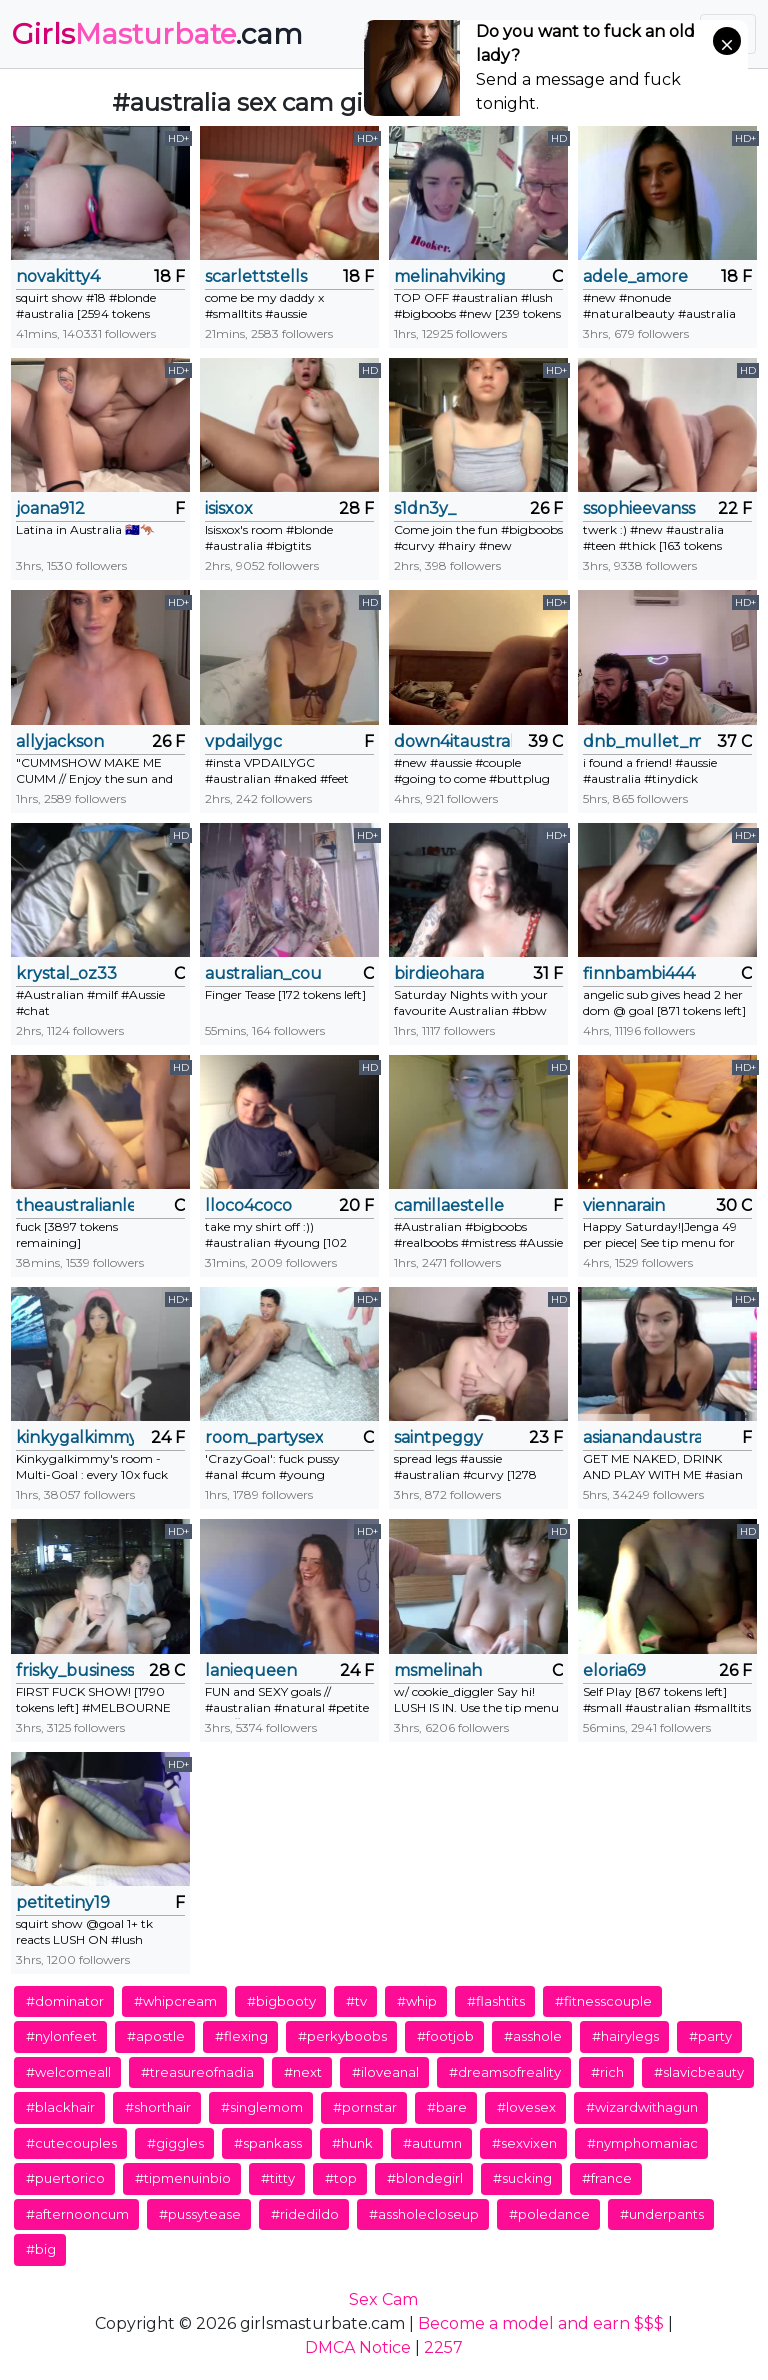  Describe the element at coordinates (642, 2107) in the screenshot. I see `#wizardwithagun` at that location.